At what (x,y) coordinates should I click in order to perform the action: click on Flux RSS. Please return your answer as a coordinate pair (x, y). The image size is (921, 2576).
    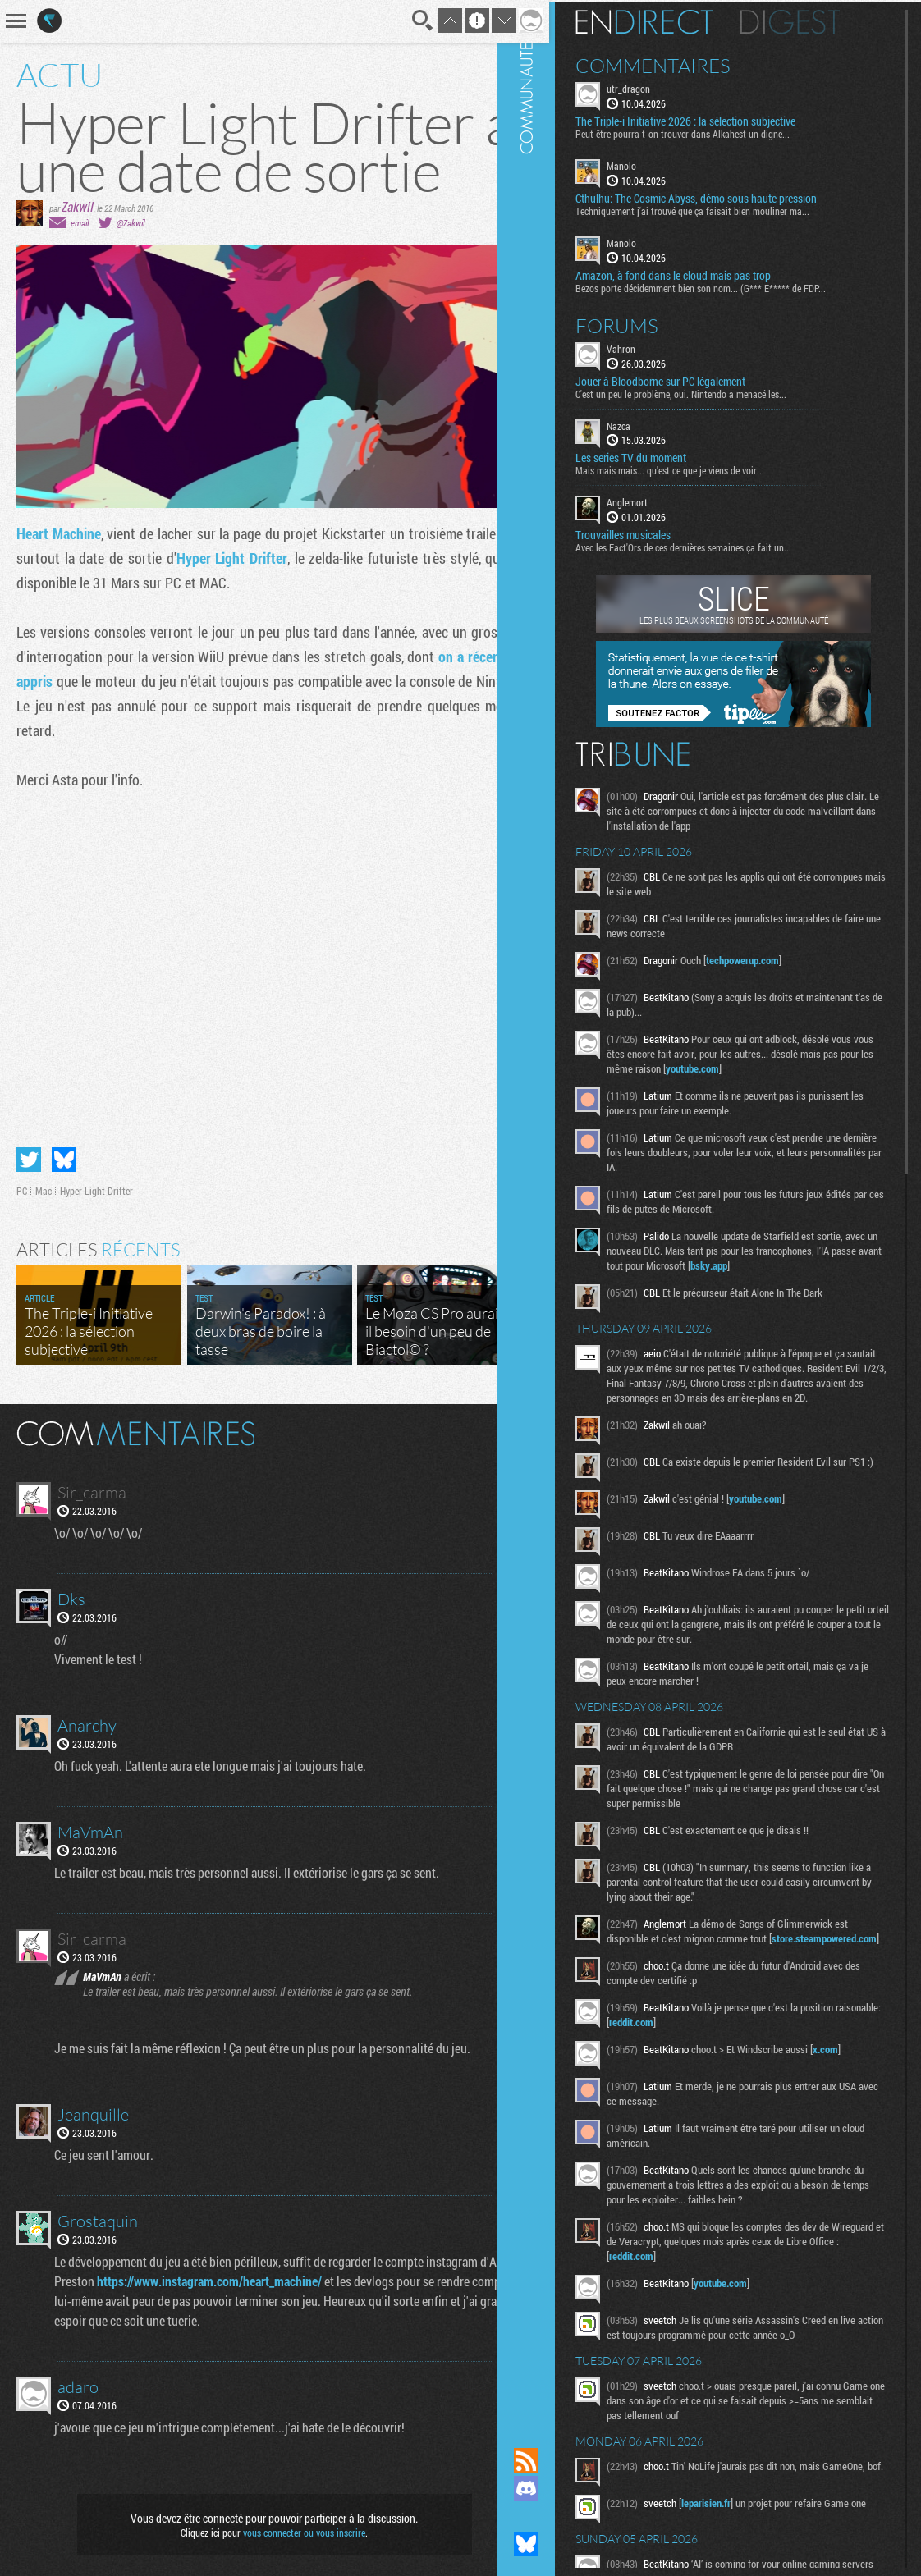
    Looking at the image, I should click on (555, 2460).